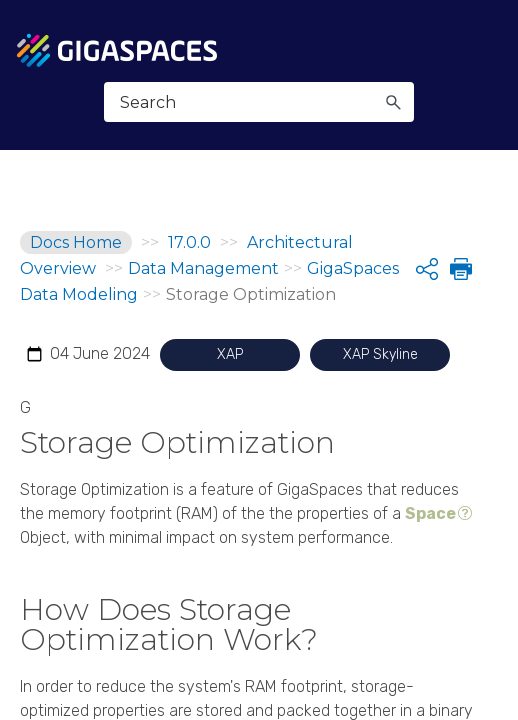 The width and height of the screenshot is (518, 720). I want to click on [button], so click(393, 102).